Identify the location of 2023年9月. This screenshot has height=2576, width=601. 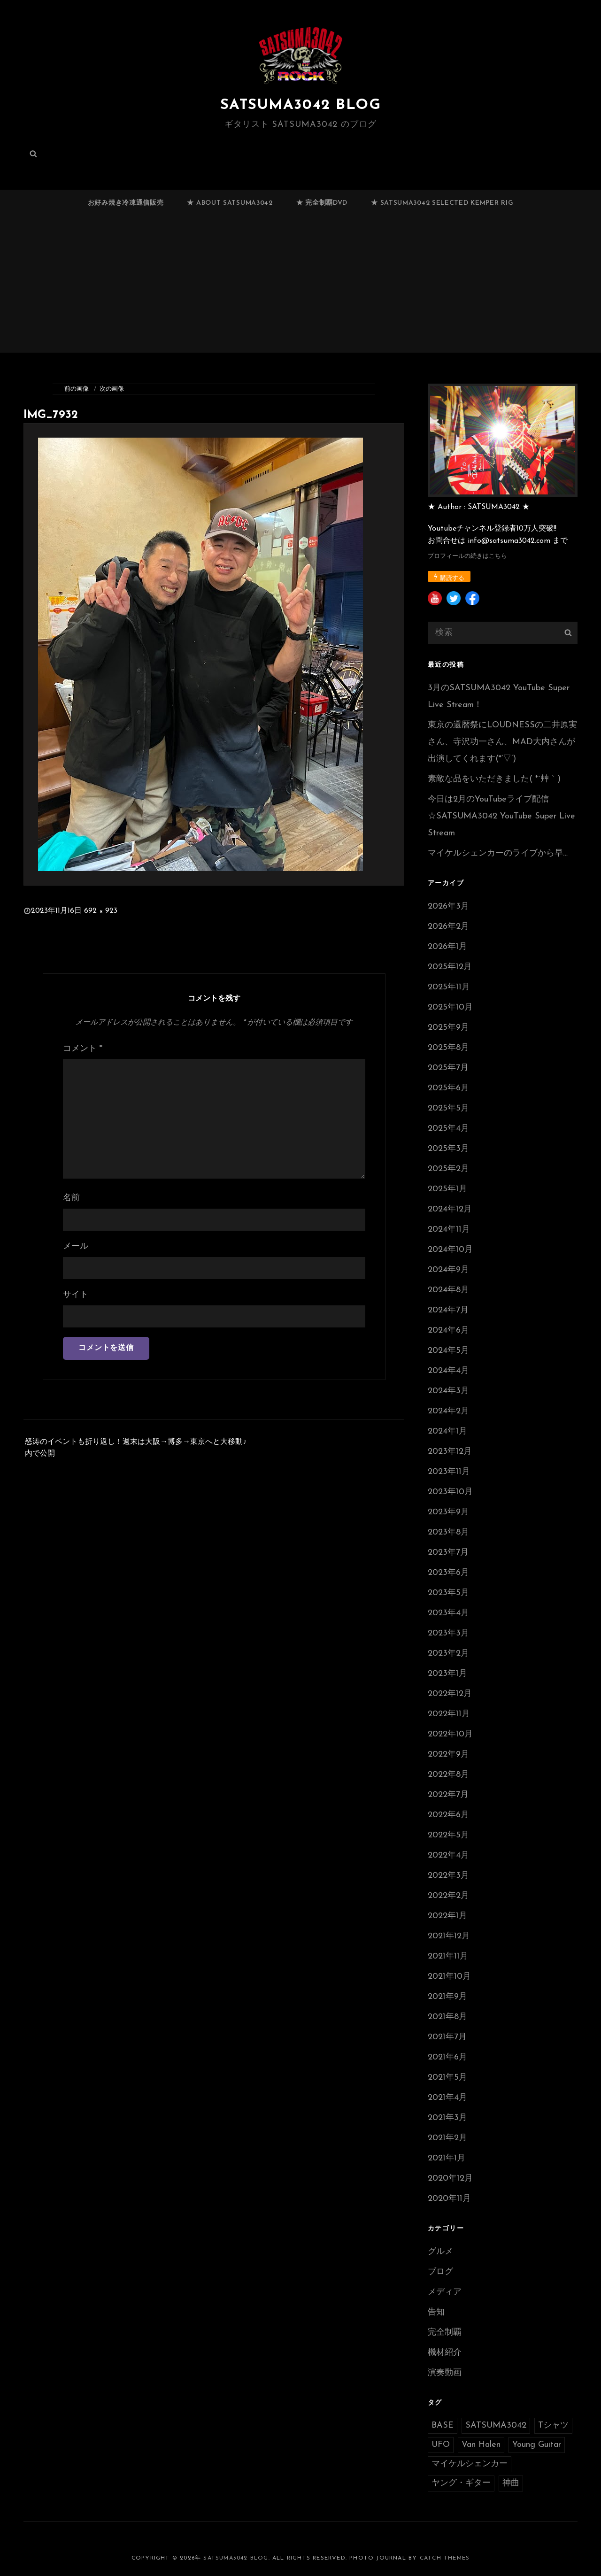
(448, 1512).